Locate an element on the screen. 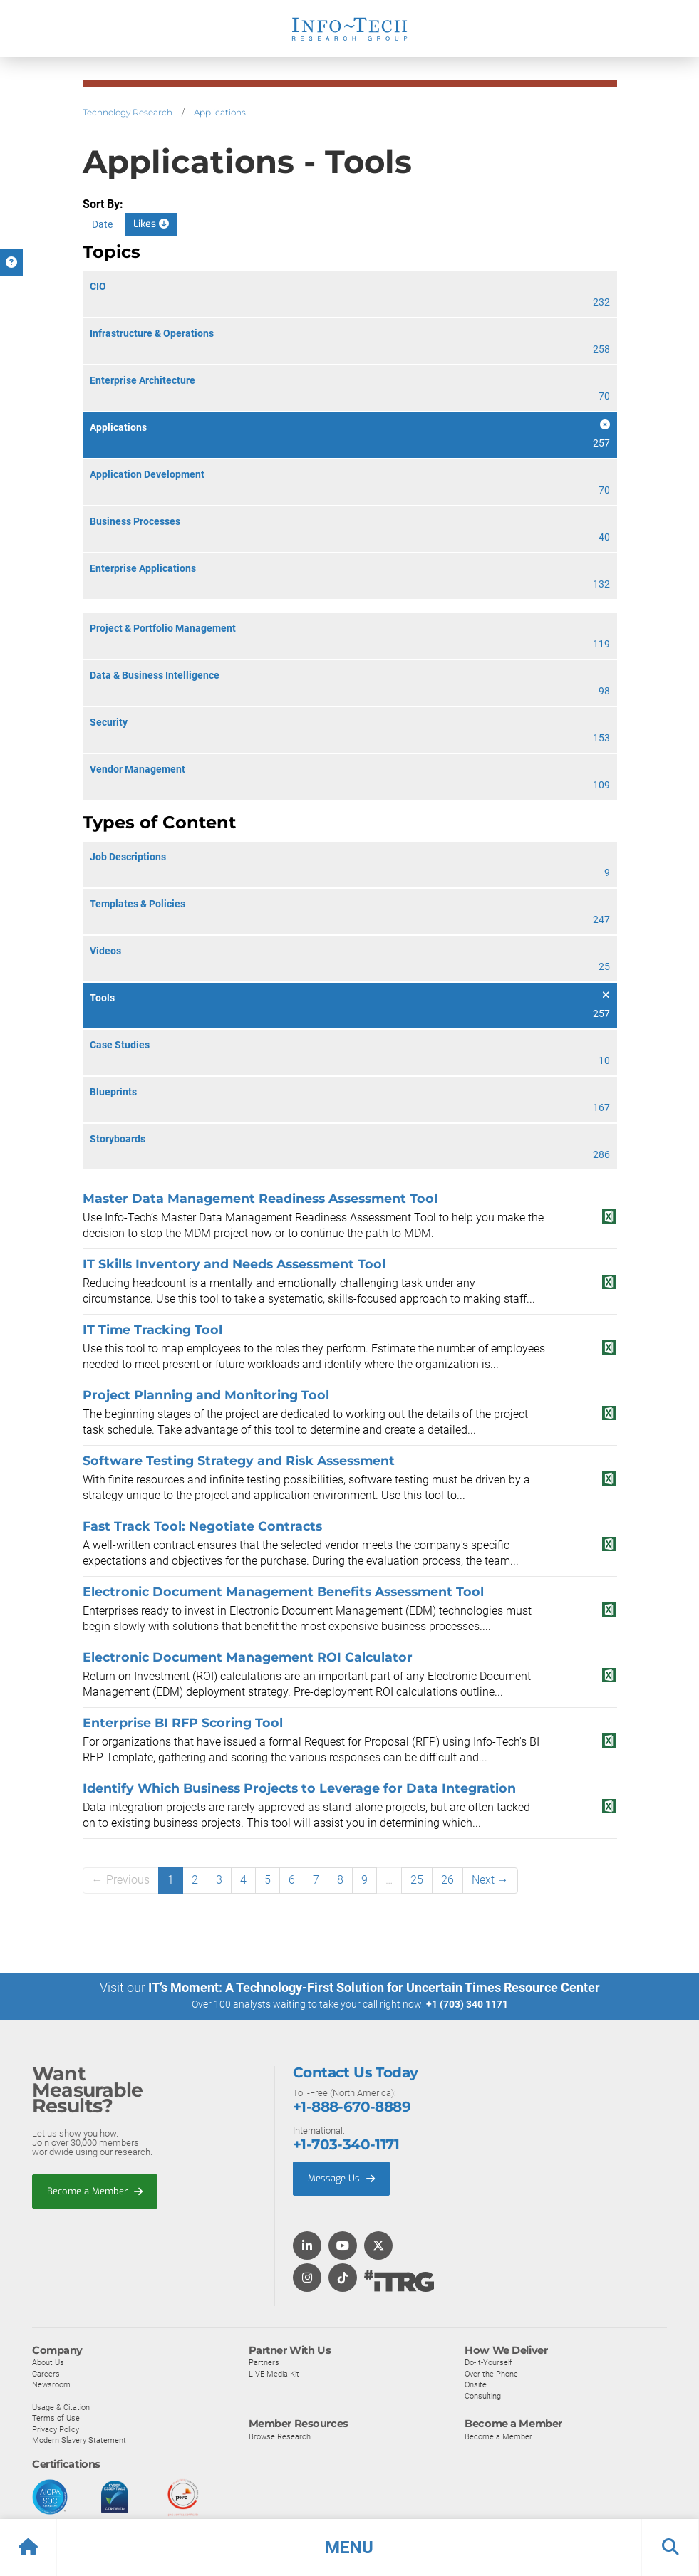 This screenshot has width=699, height=2576. Consulting is located at coordinates (483, 2395).